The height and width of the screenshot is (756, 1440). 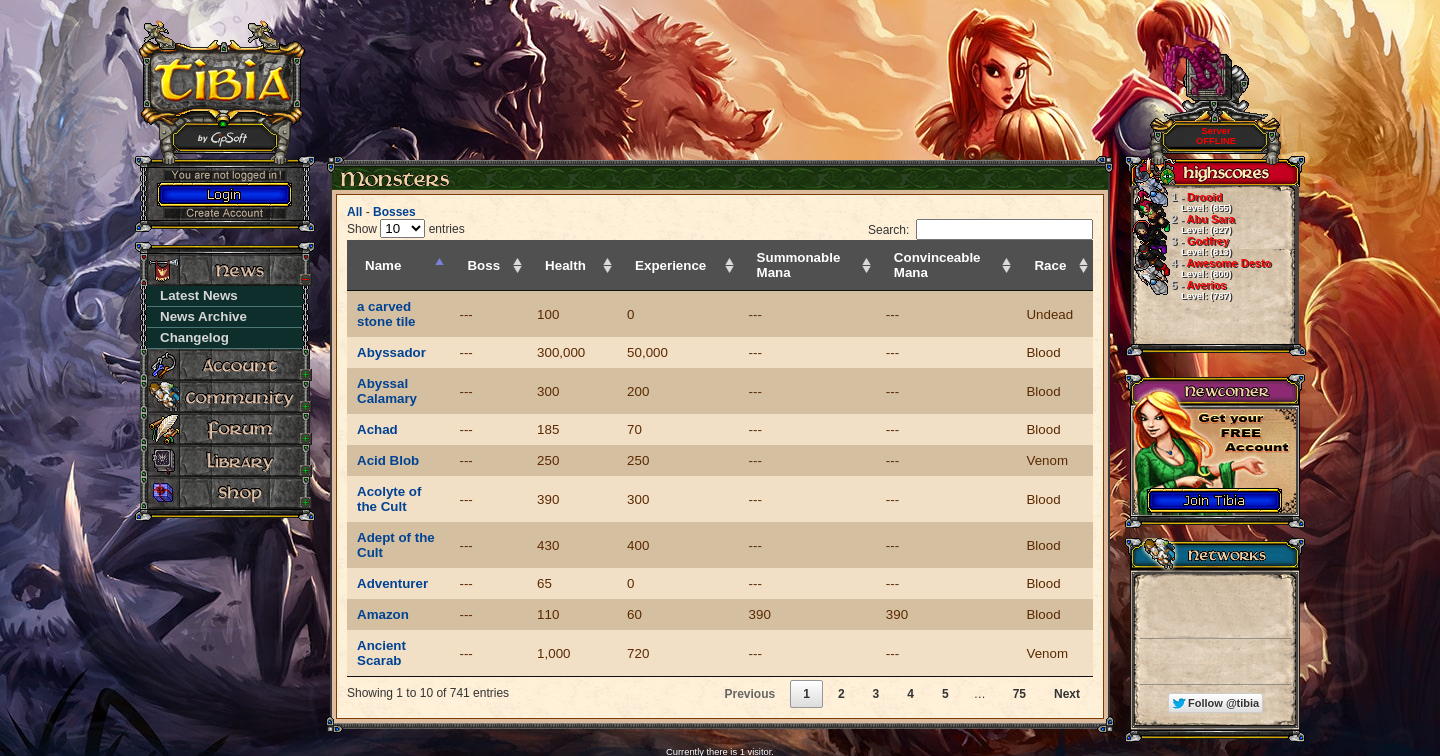 What do you see at coordinates (1201, 268) in the screenshot?
I see `Awesome Desto` at bounding box center [1201, 268].